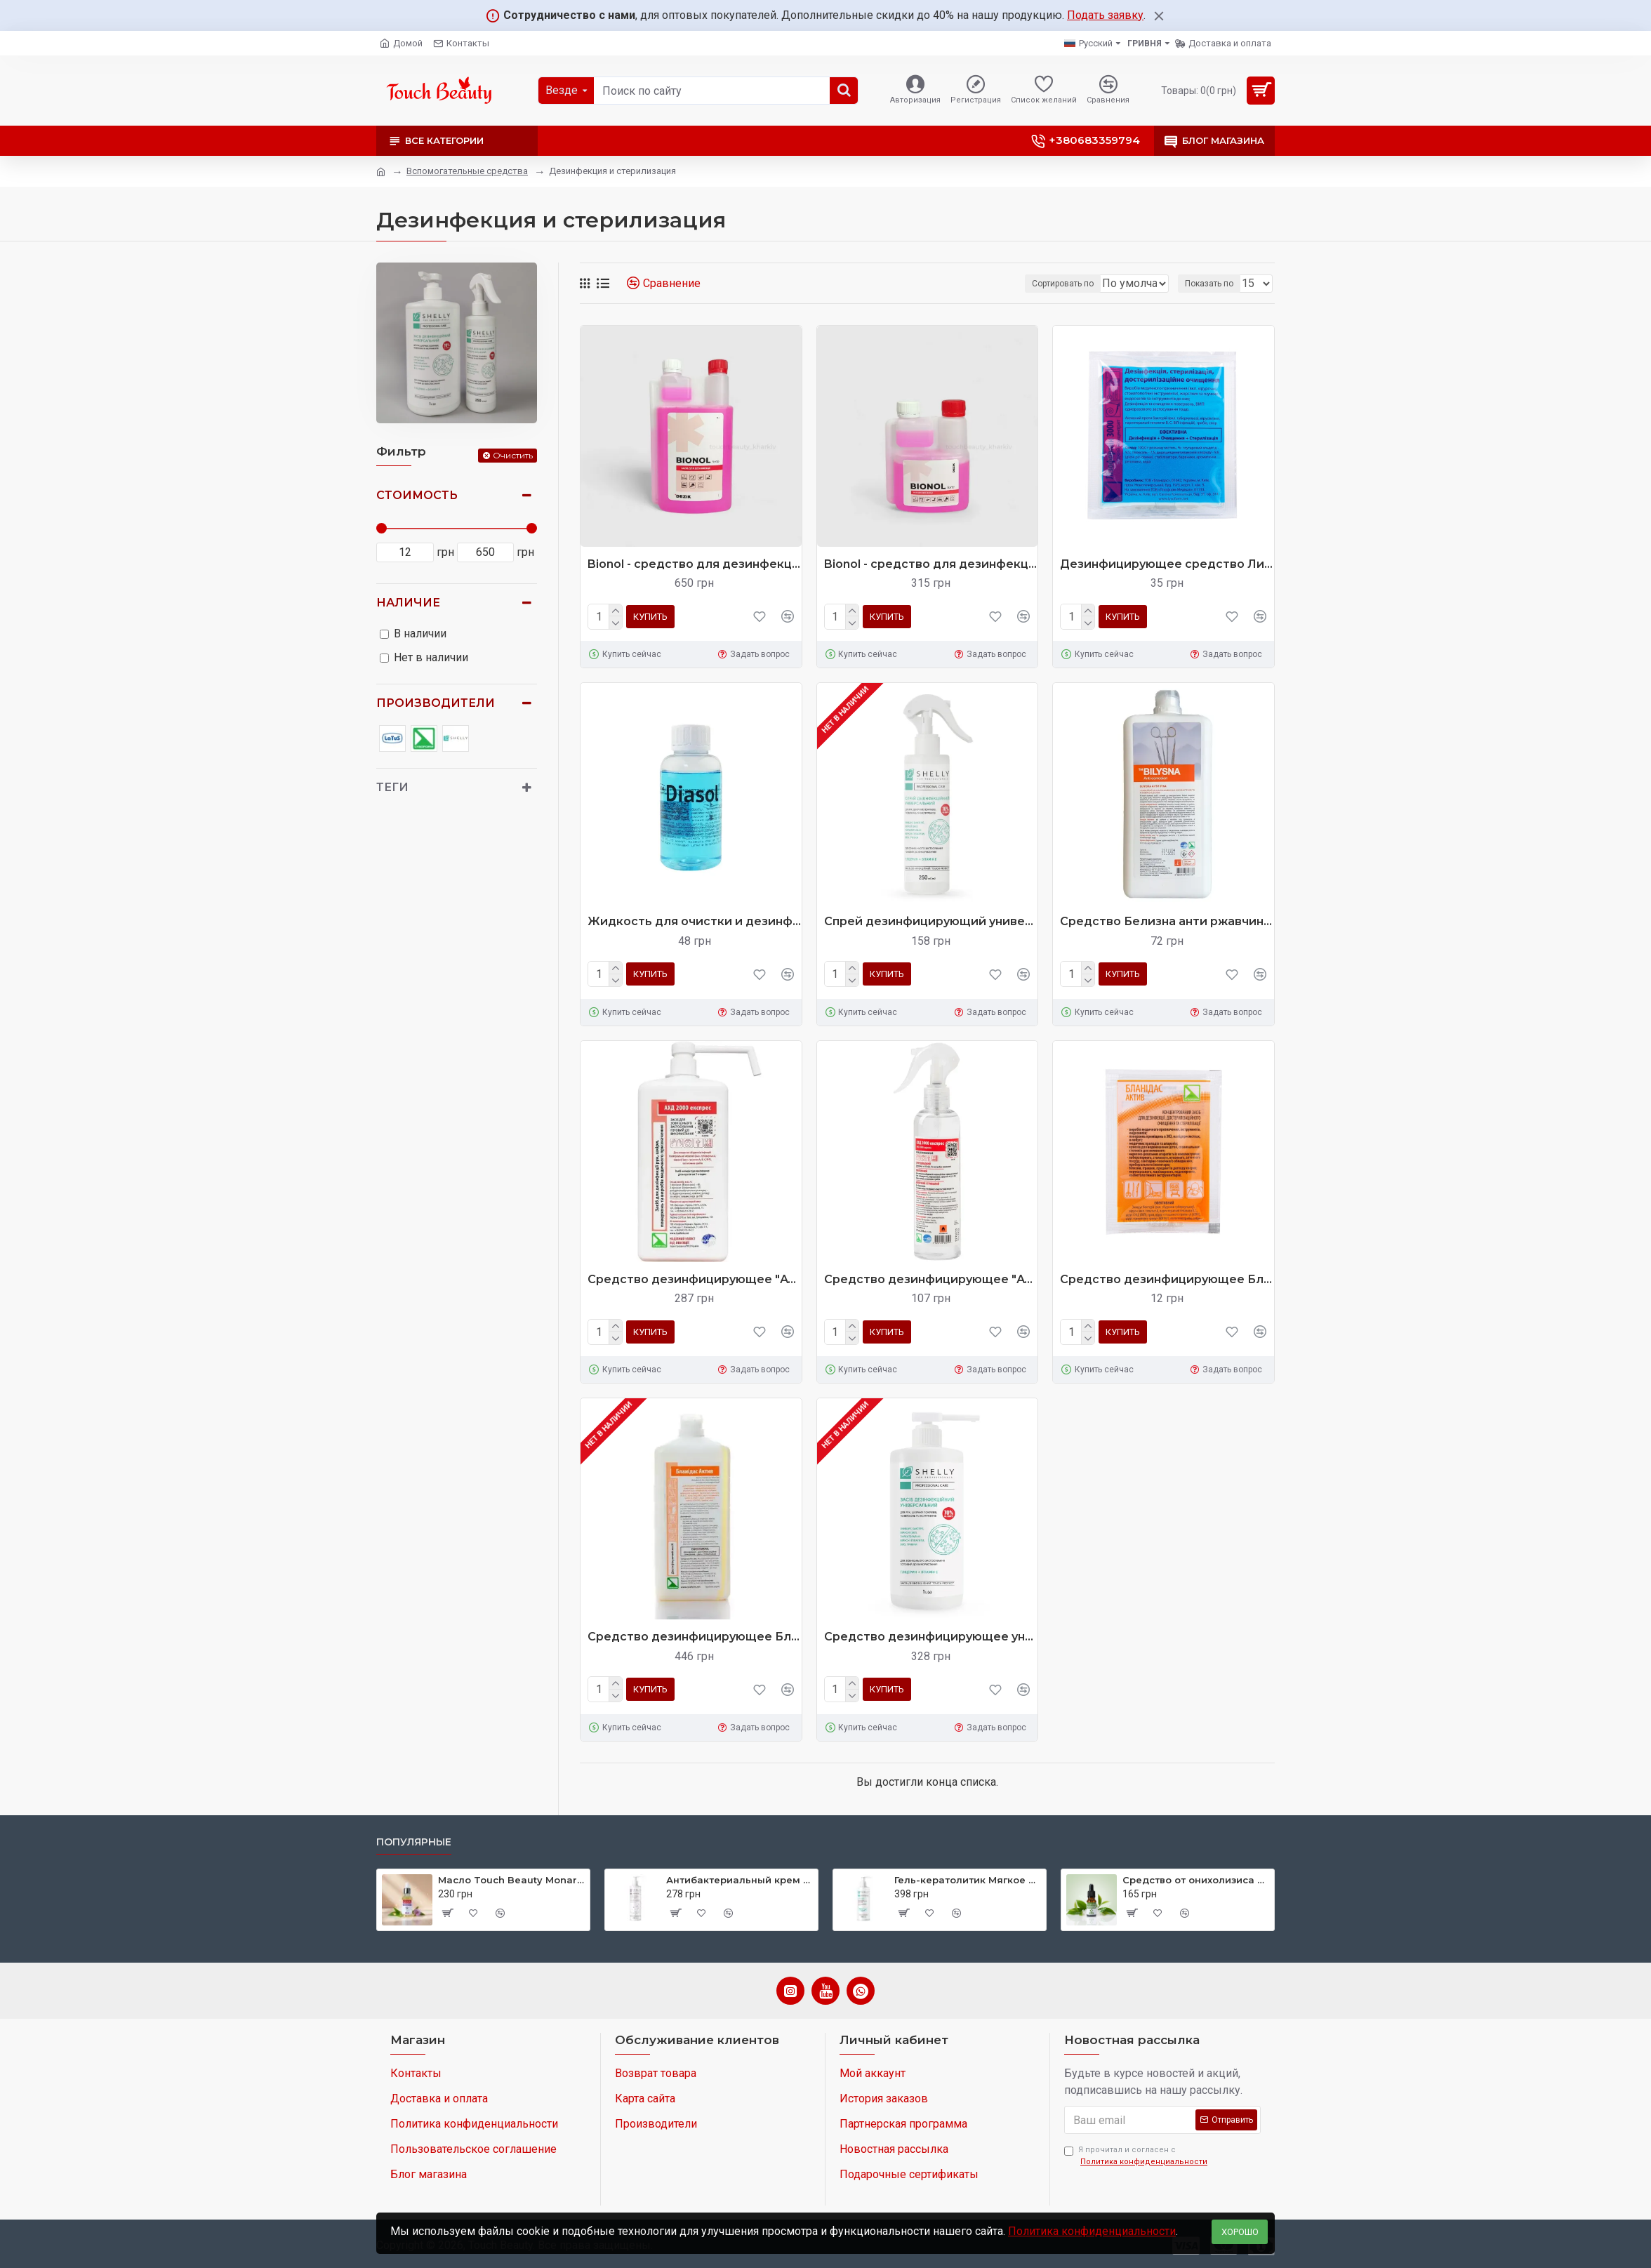  Describe the element at coordinates (739, 1879) in the screenshot. I see `Антибактериальный крем для ног с ионами серебра, экстрактом зеленого чая и ментолом Shelly 250 мл` at that location.